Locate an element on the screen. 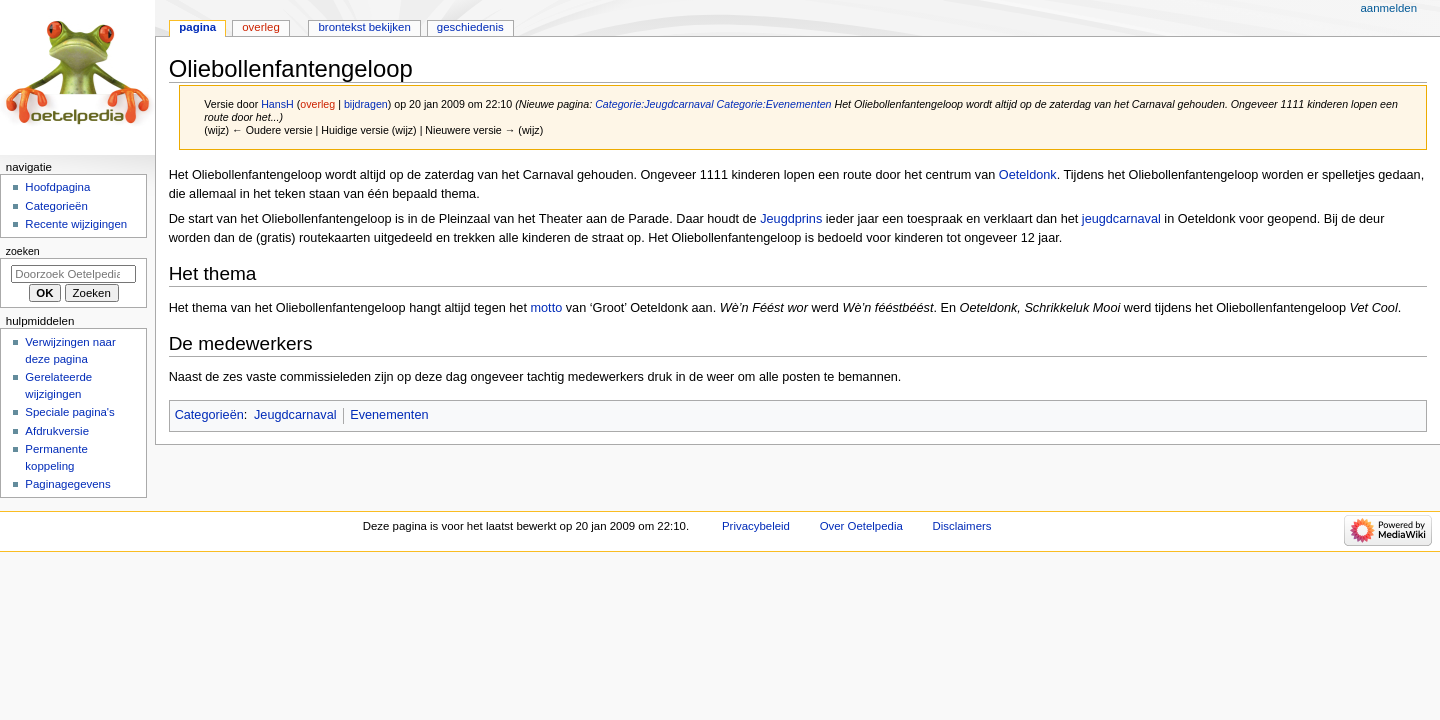  Oeteldonk is located at coordinates (1028, 175).